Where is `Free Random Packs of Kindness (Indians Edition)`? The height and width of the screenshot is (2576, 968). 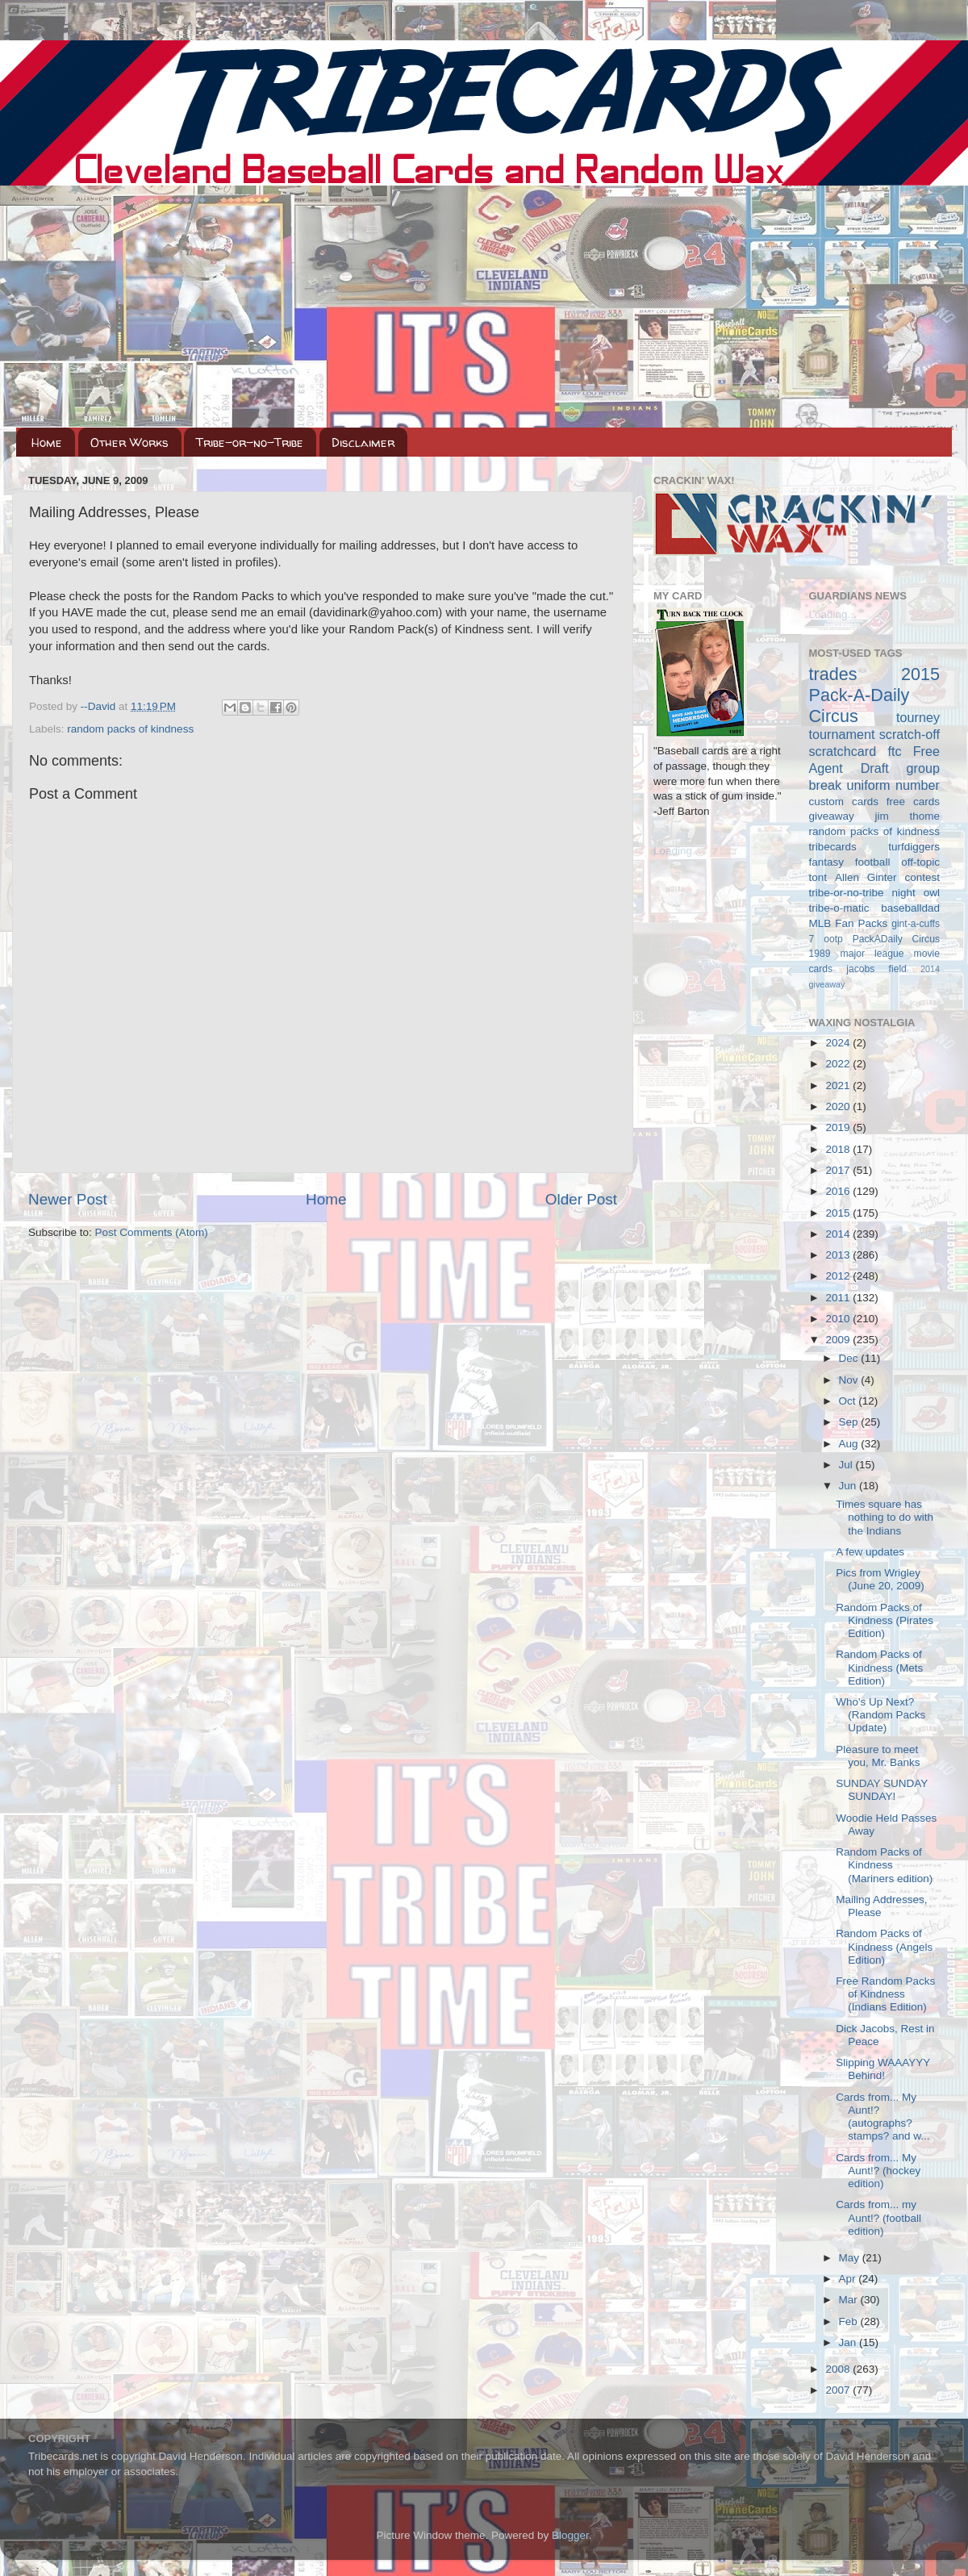
Free Random Packs of Kindness (Indians Edition) is located at coordinates (885, 1994).